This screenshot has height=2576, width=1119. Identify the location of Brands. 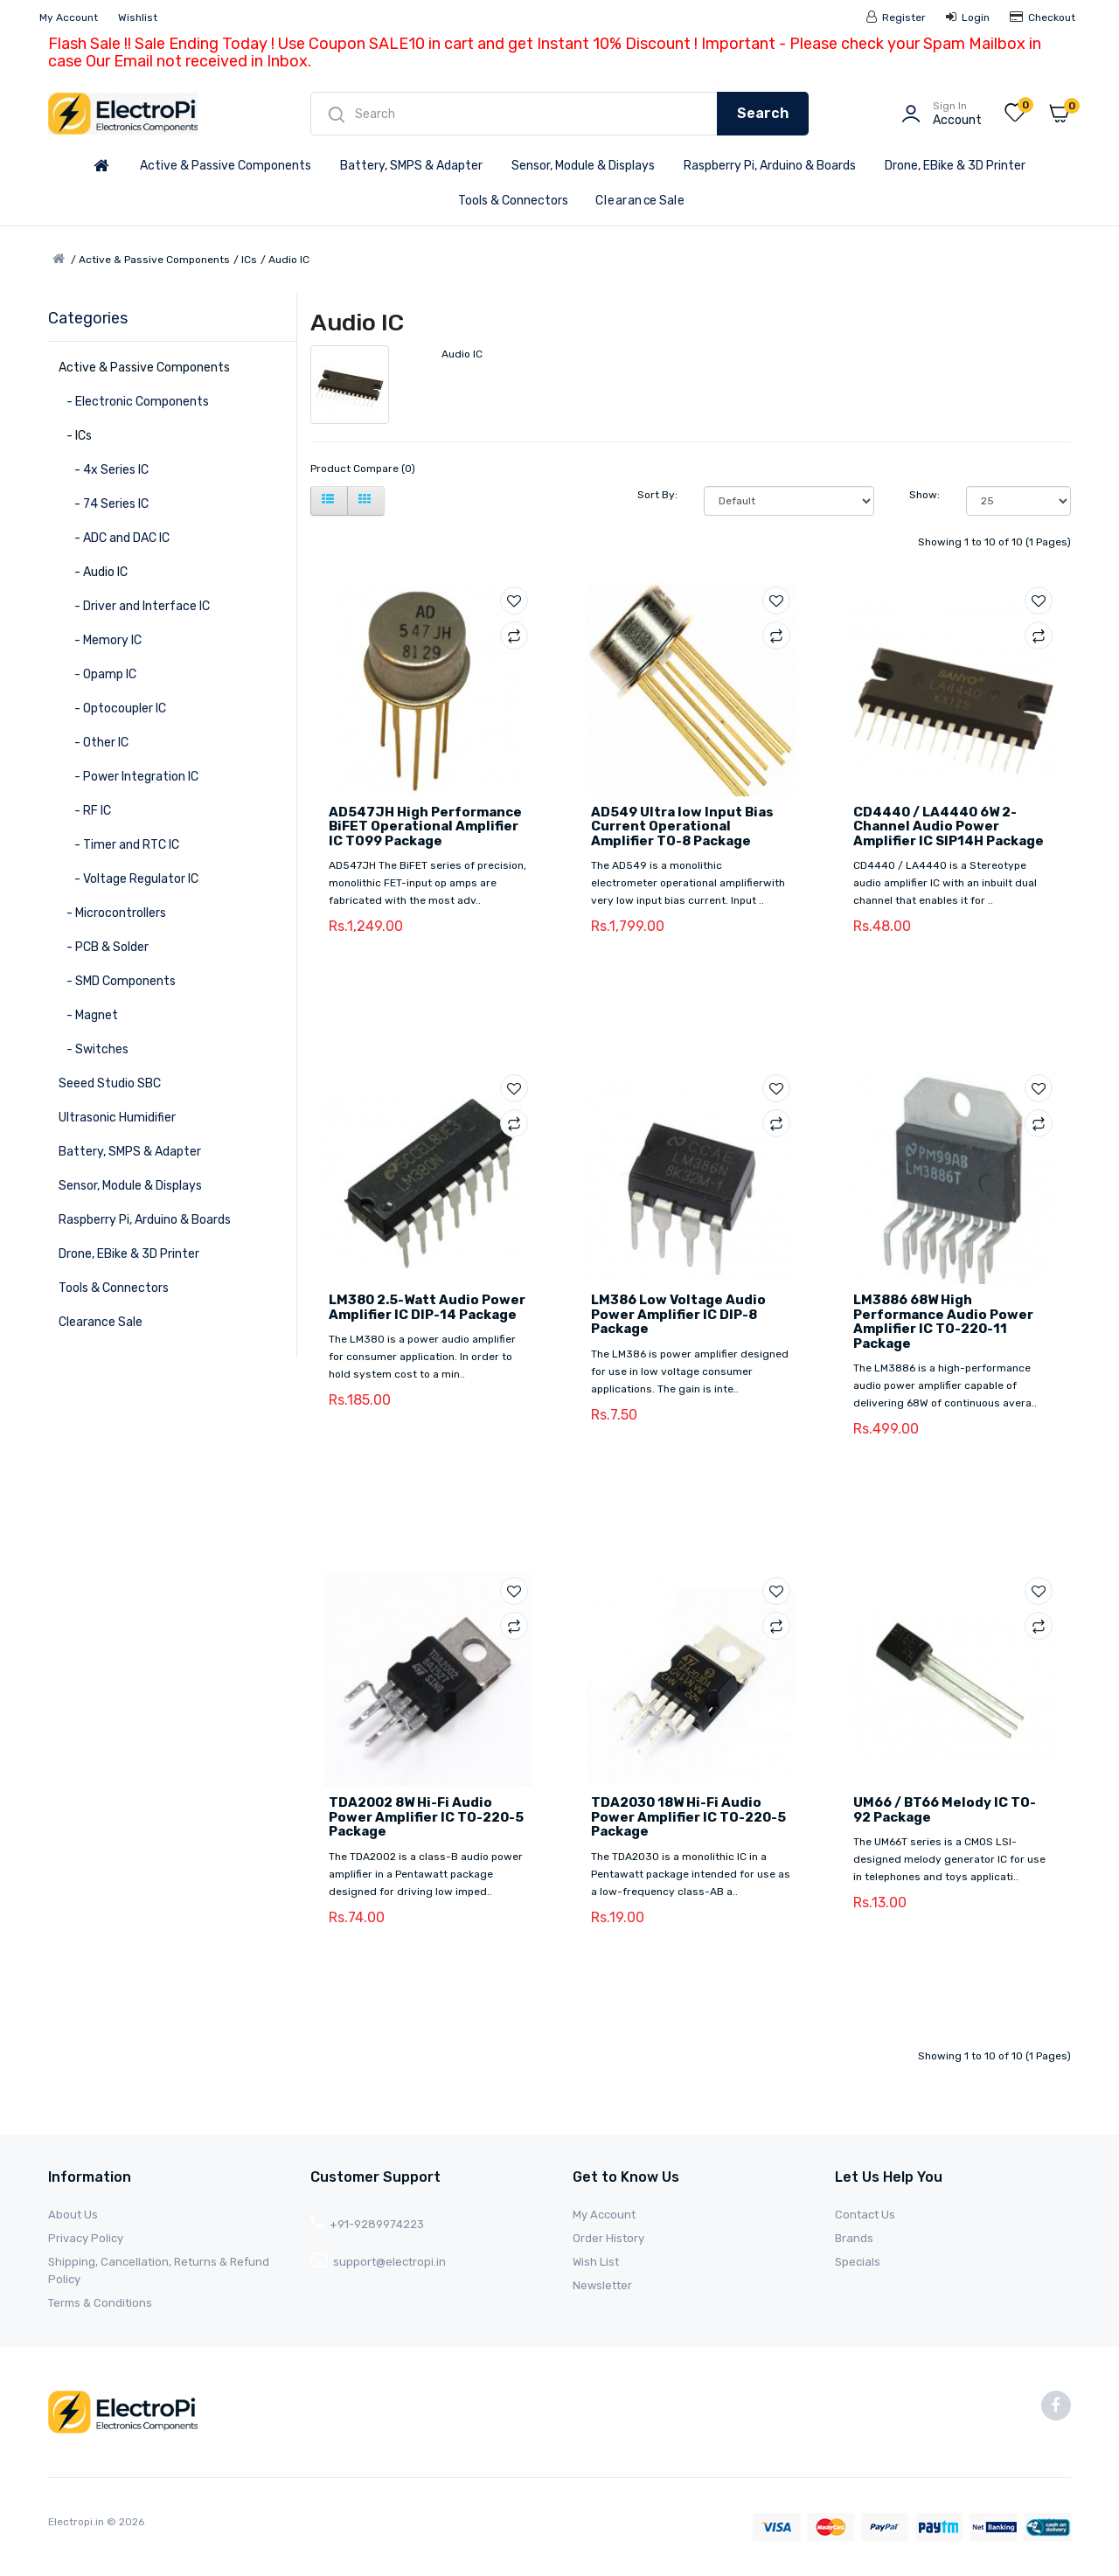
(854, 2238).